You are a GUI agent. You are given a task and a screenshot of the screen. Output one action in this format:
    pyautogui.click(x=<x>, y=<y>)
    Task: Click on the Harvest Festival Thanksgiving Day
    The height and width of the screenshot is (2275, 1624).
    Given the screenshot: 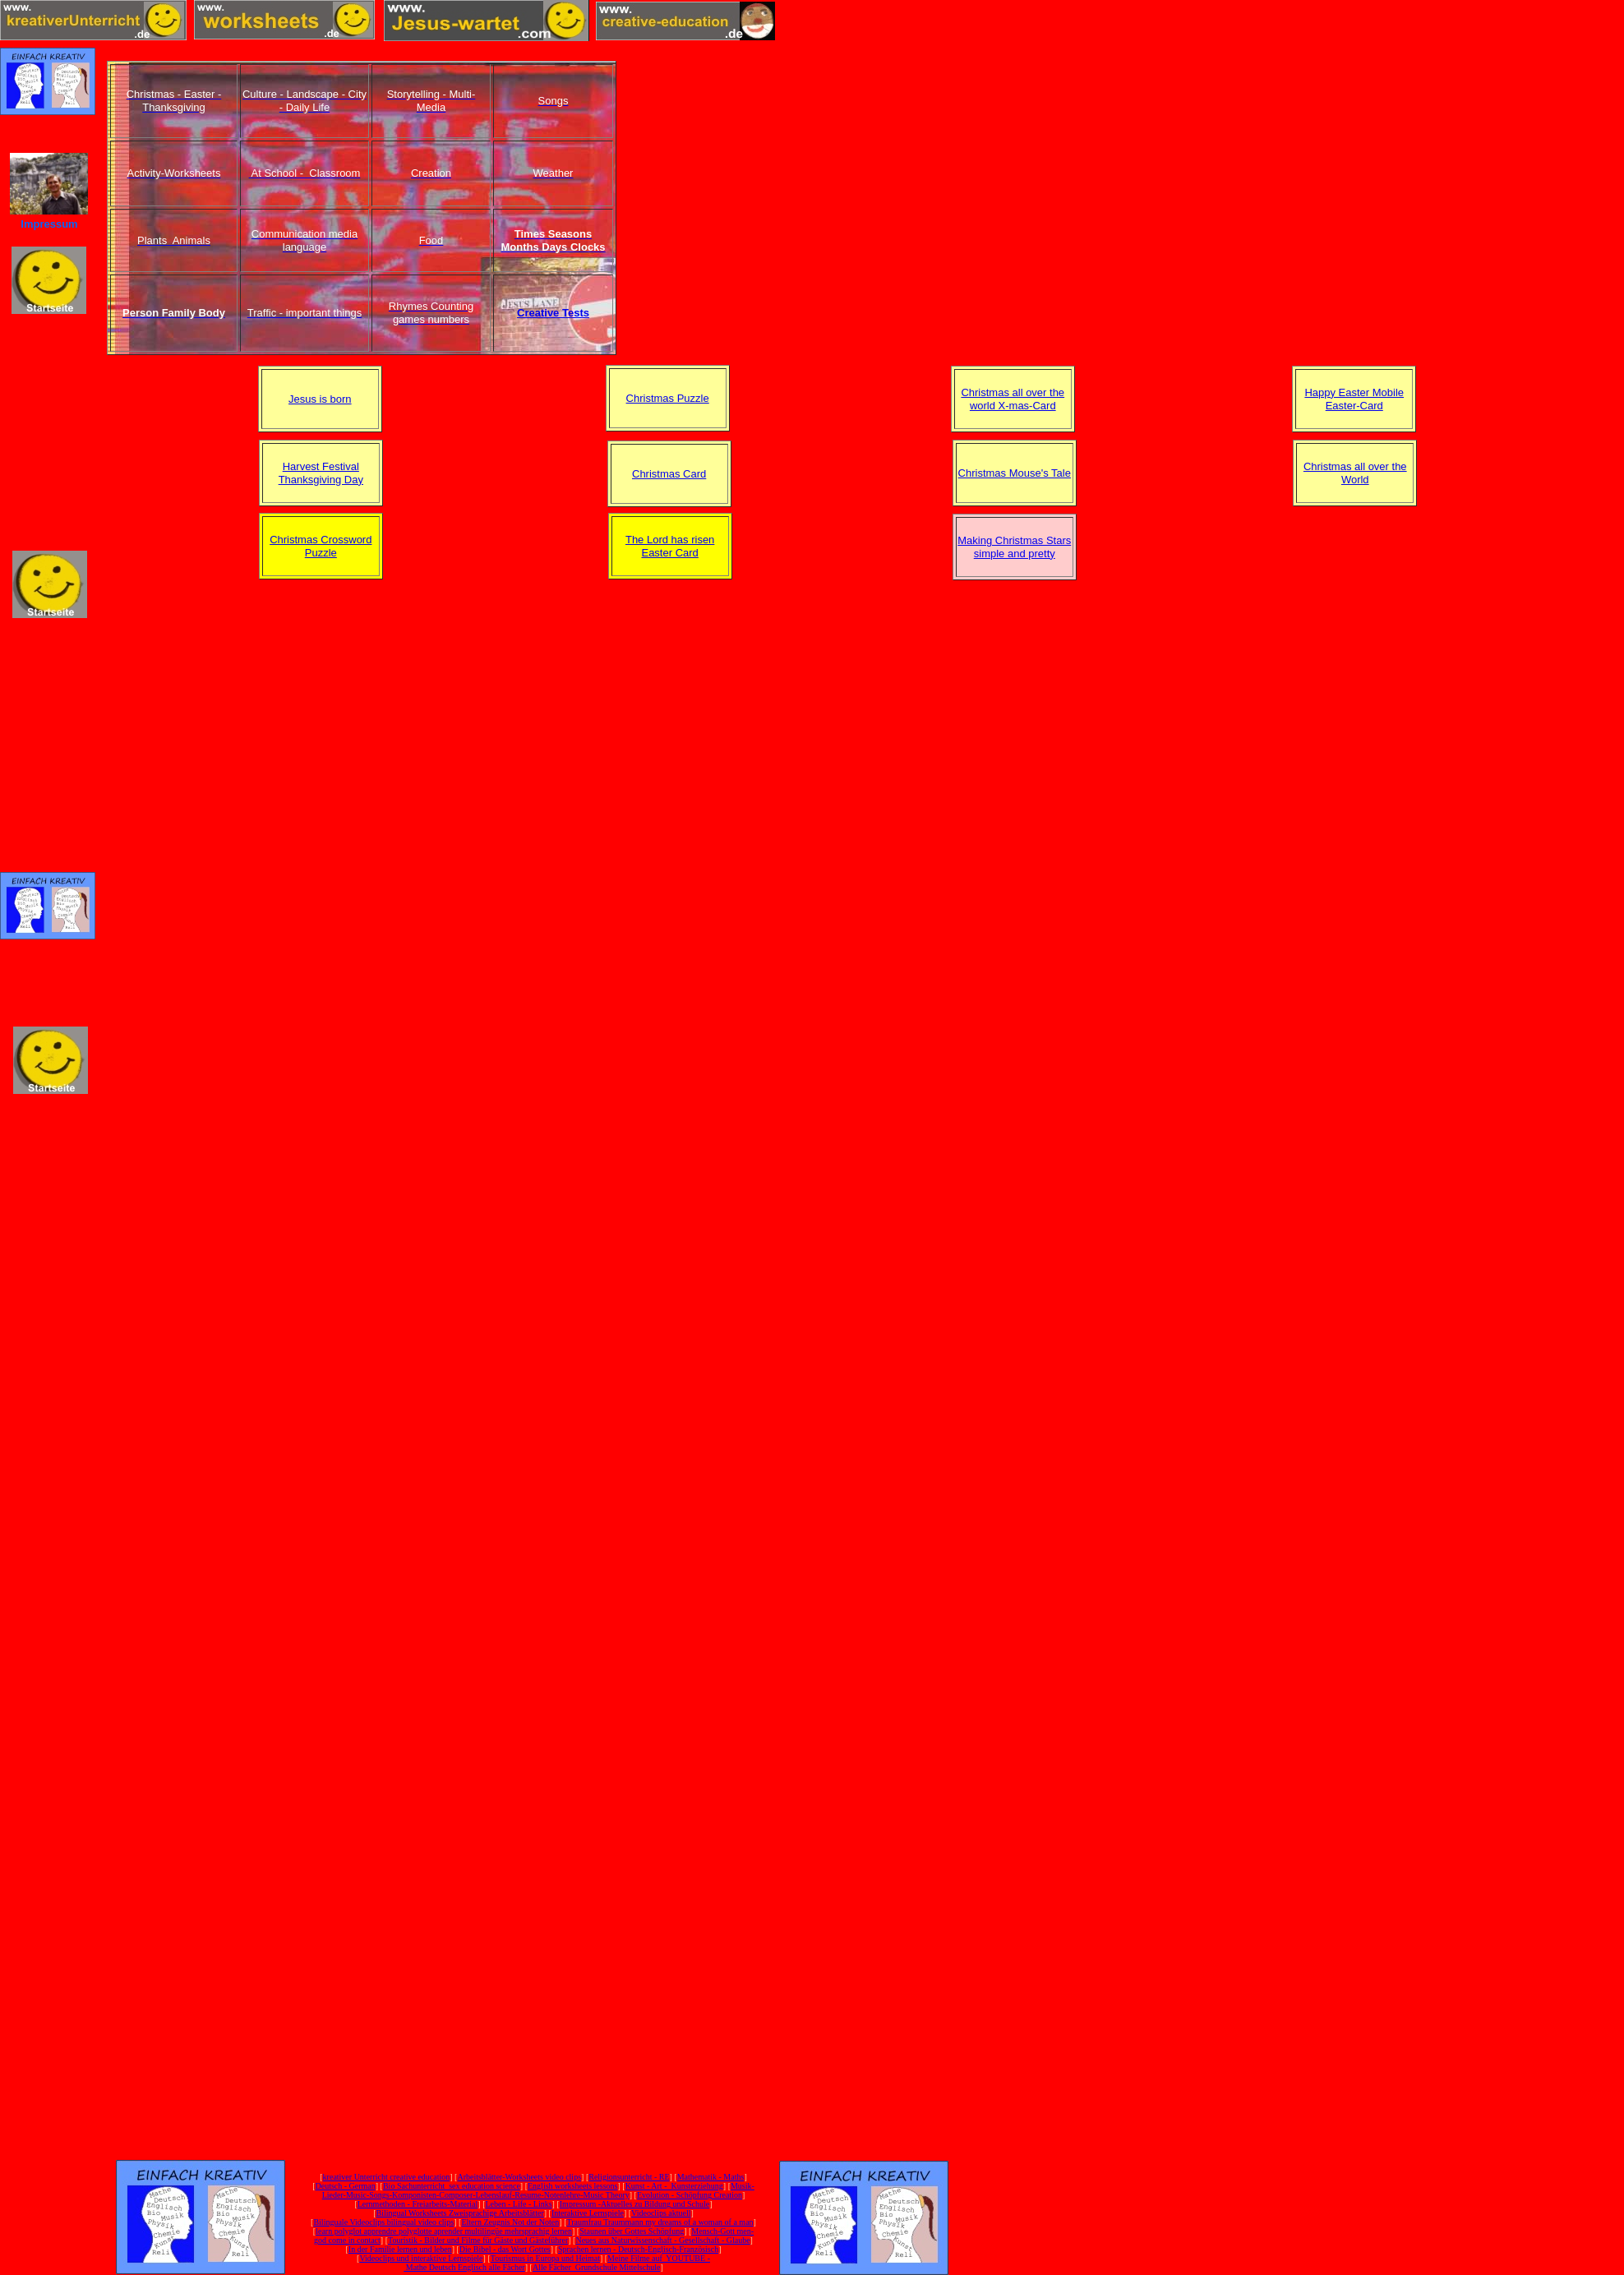 What is the action you would take?
    pyautogui.click(x=321, y=473)
    